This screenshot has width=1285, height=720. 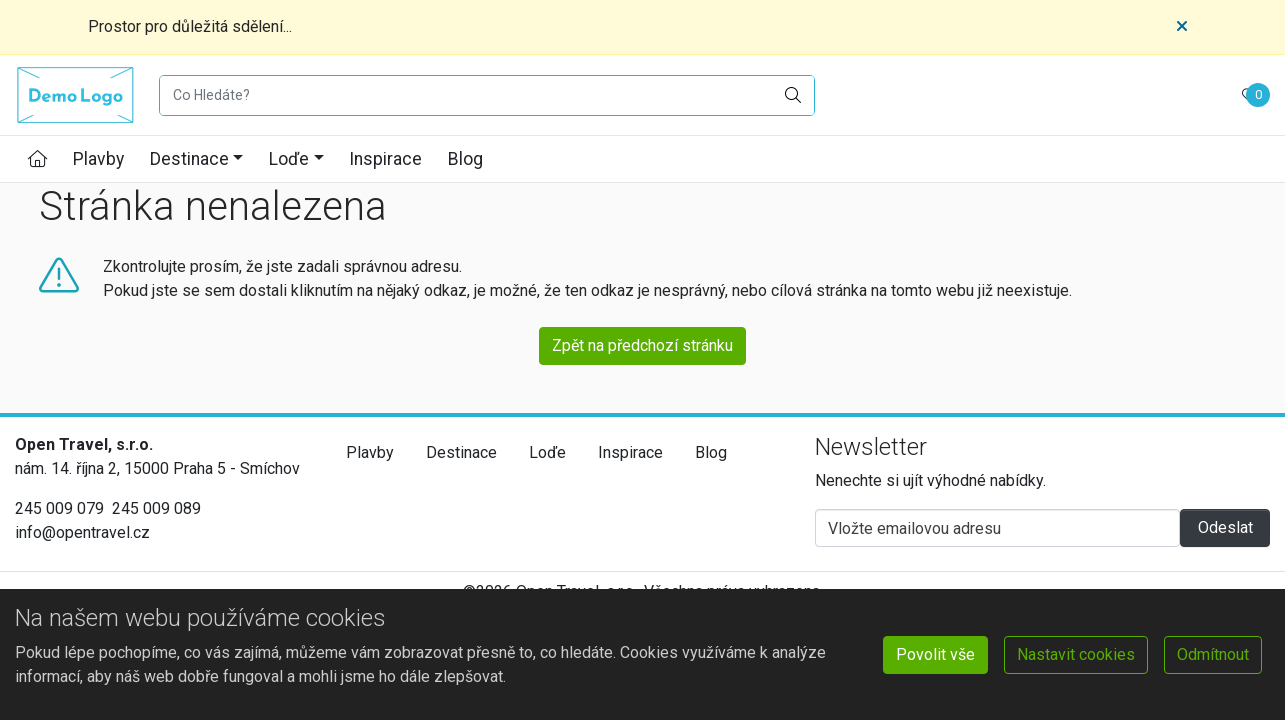 What do you see at coordinates (59, 508) in the screenshot?
I see `245 009 079` at bounding box center [59, 508].